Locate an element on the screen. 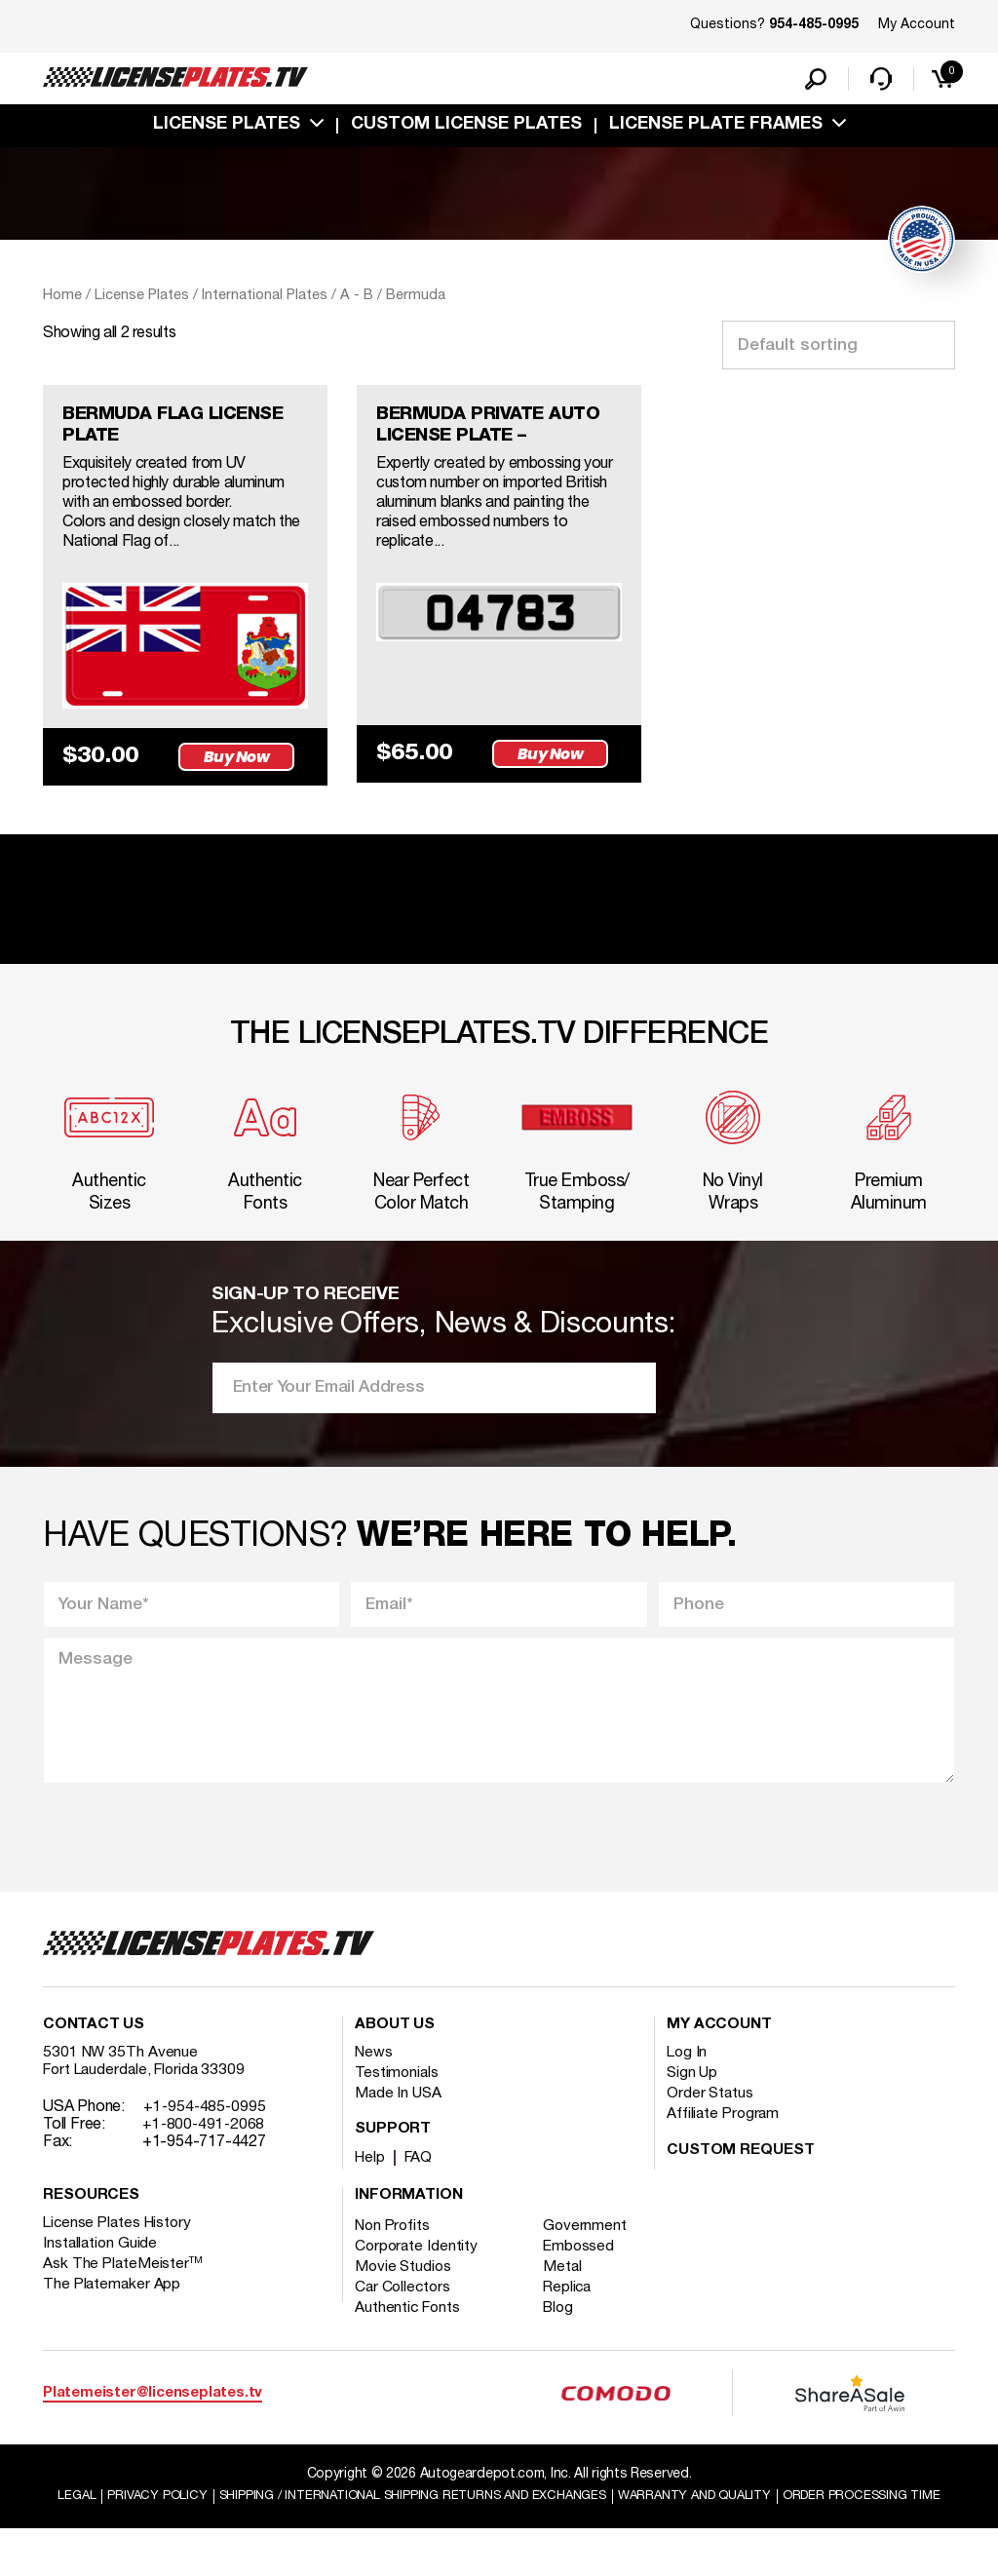 The image size is (998, 2576). License Plates is located at coordinates (226, 129).